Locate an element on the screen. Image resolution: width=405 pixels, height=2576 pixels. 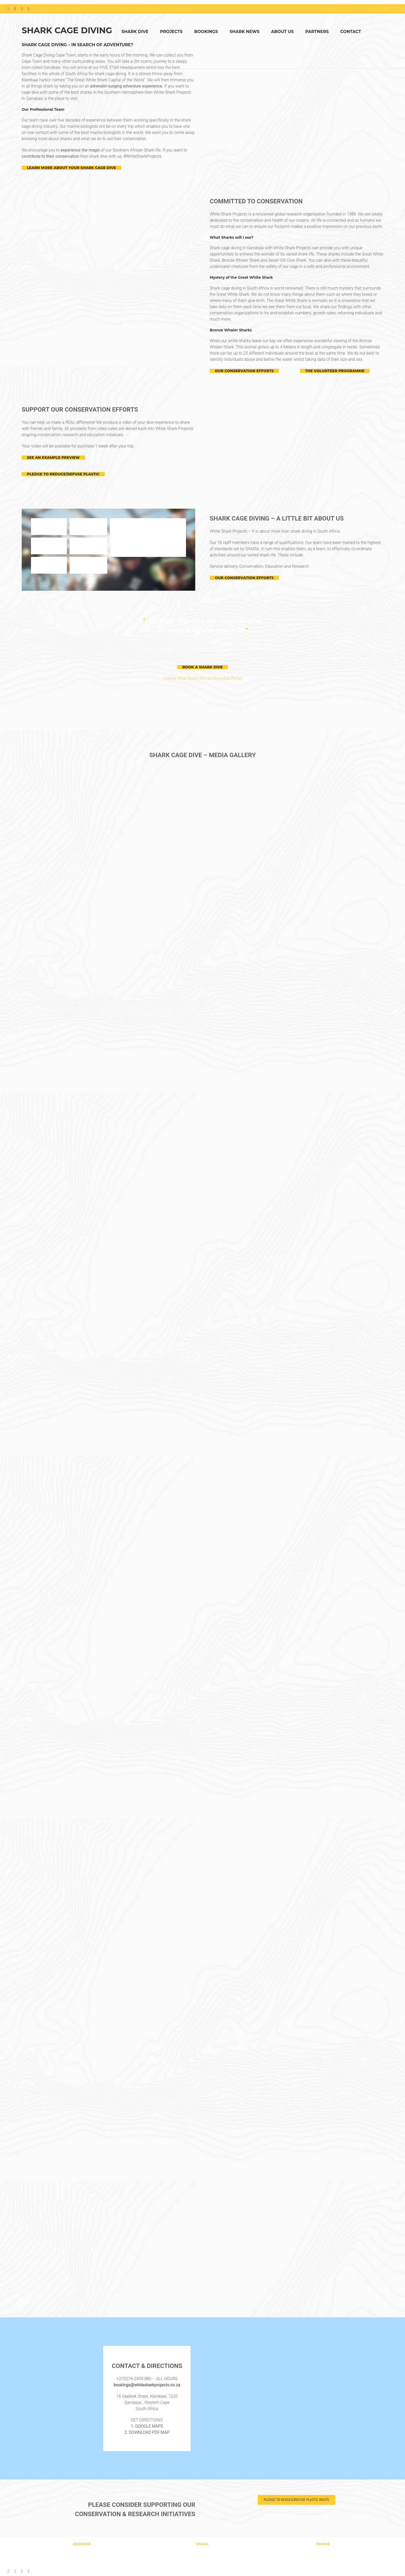
Corona Virus South African Resource Portal is located at coordinates (202, 678).